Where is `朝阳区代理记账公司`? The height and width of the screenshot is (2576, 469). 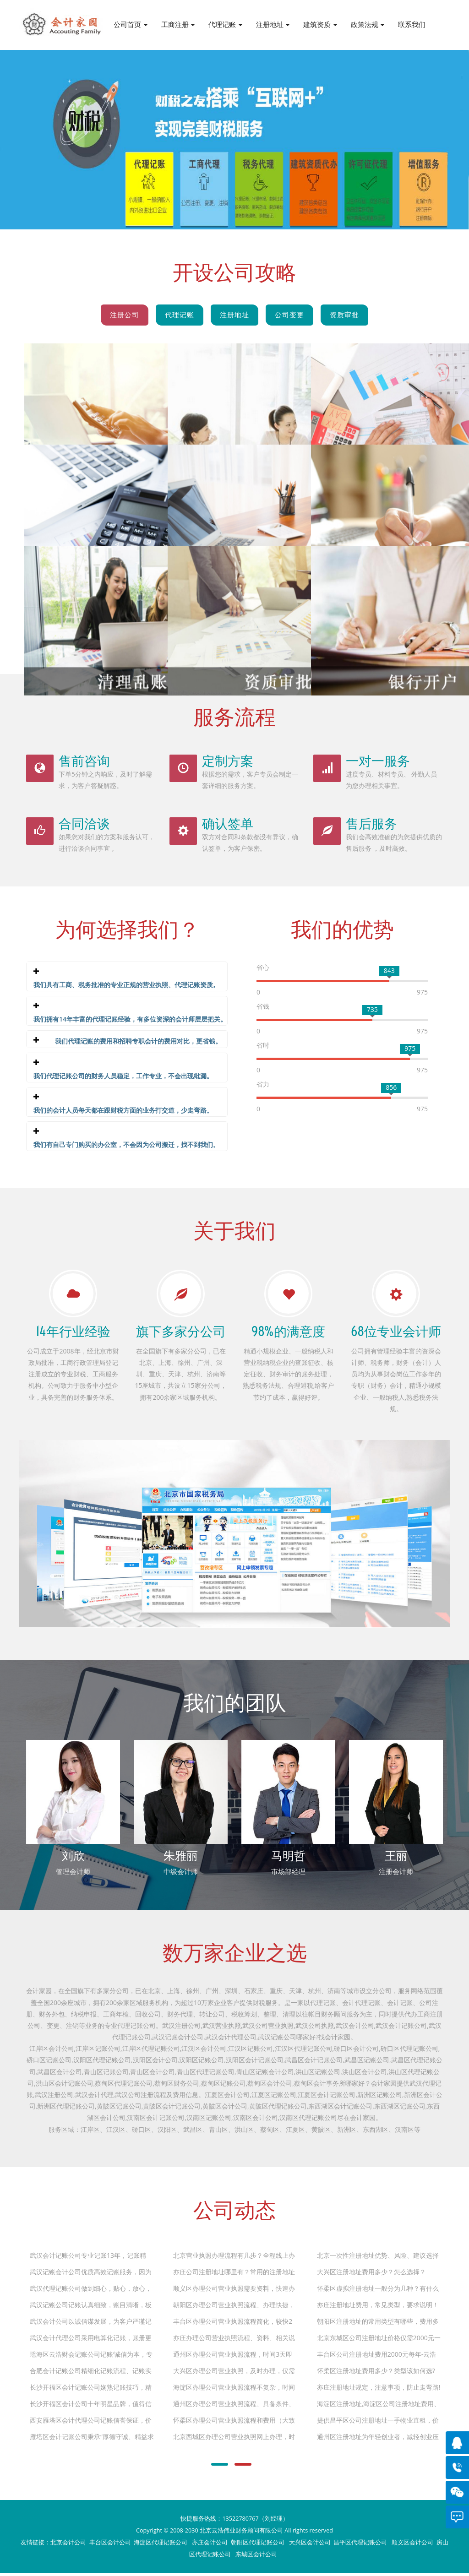 朝阳区代理记账公司 is located at coordinates (258, 2545).